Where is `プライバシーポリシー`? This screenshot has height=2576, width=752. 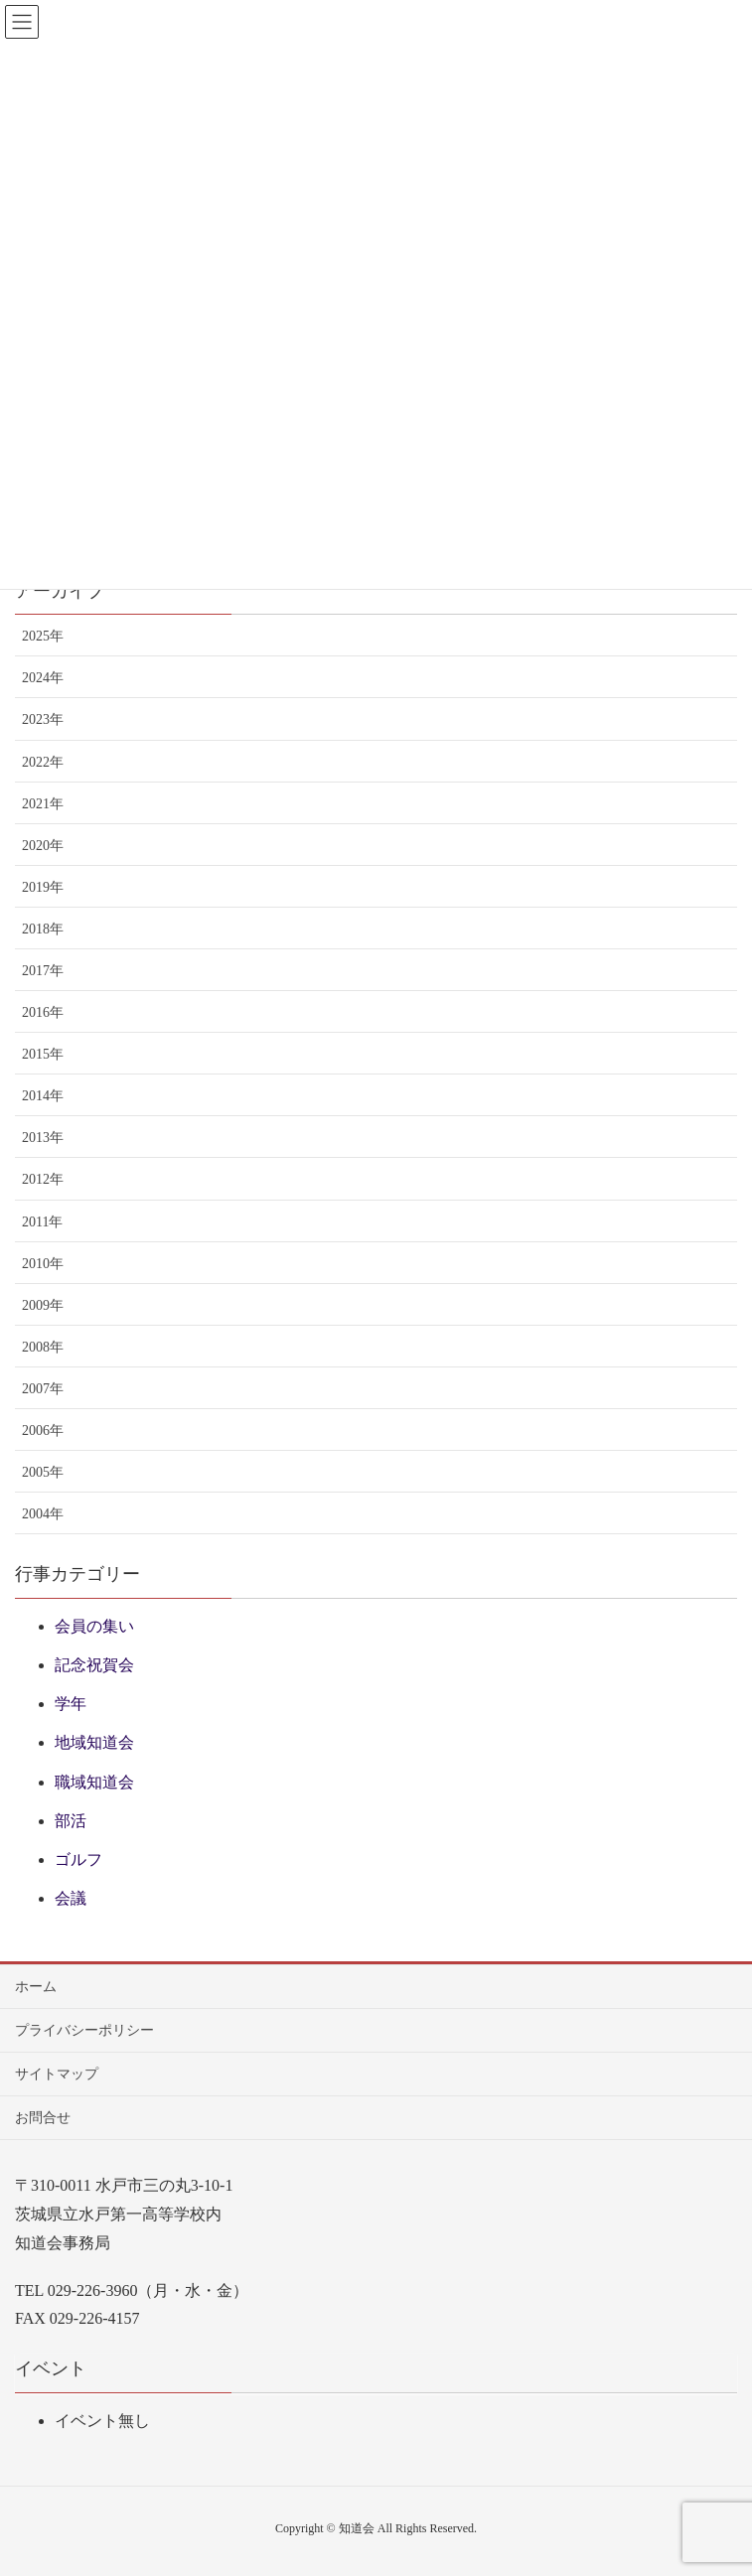 プライバシーポリシー is located at coordinates (84, 2030).